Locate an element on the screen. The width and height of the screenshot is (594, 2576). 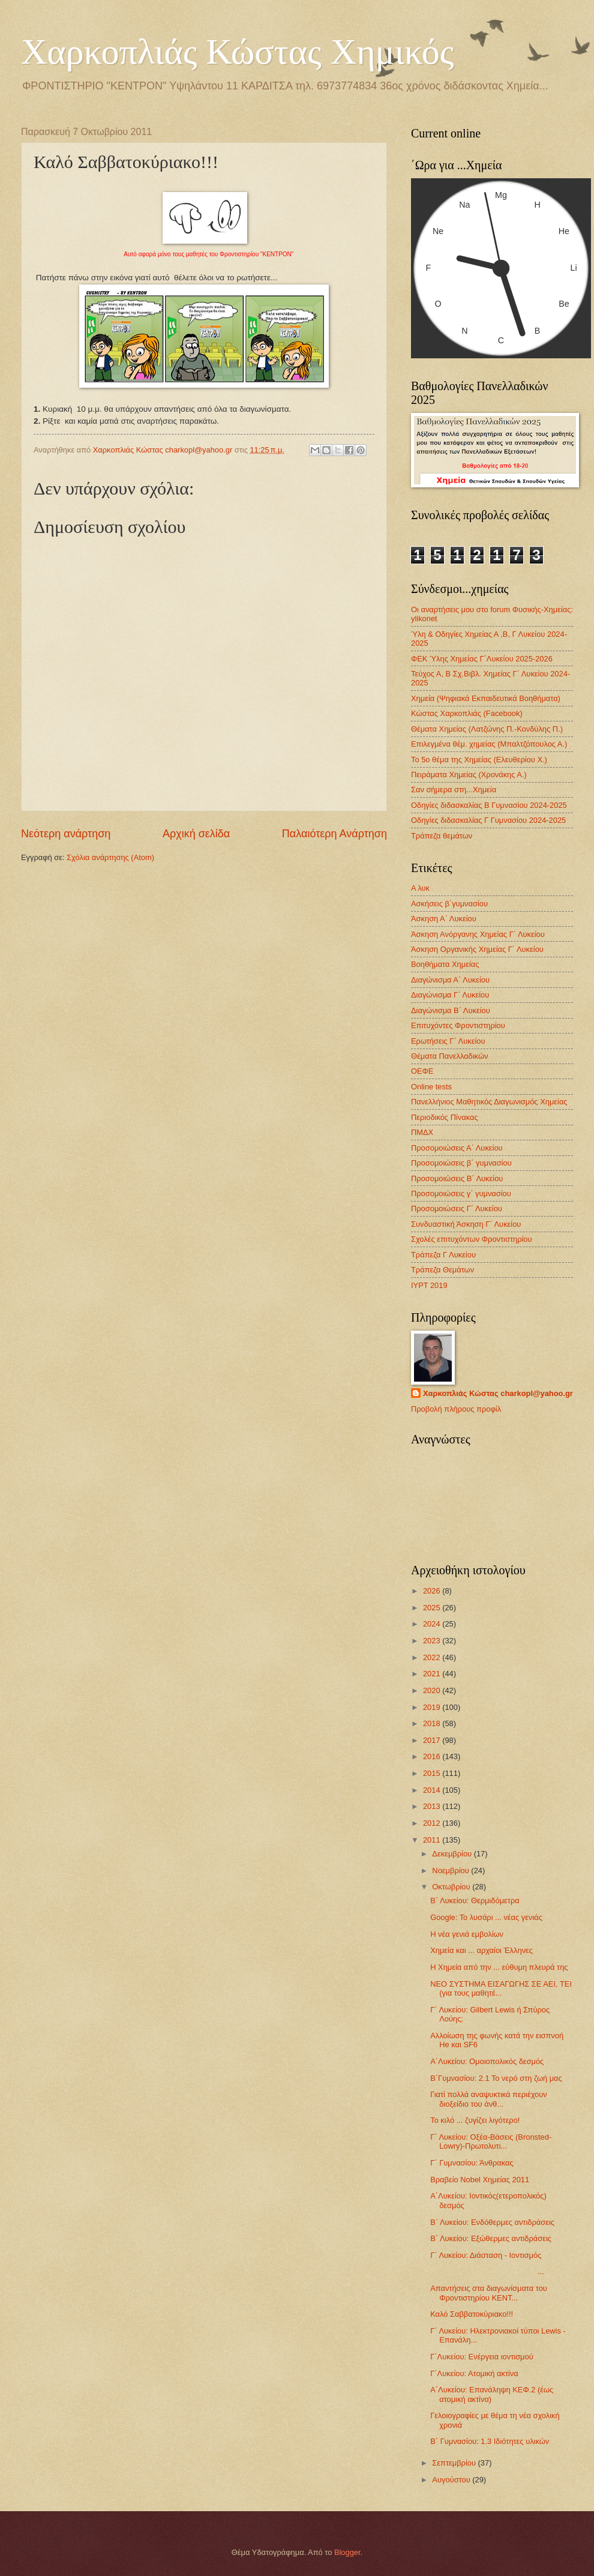
2016 is located at coordinates (432, 1756).